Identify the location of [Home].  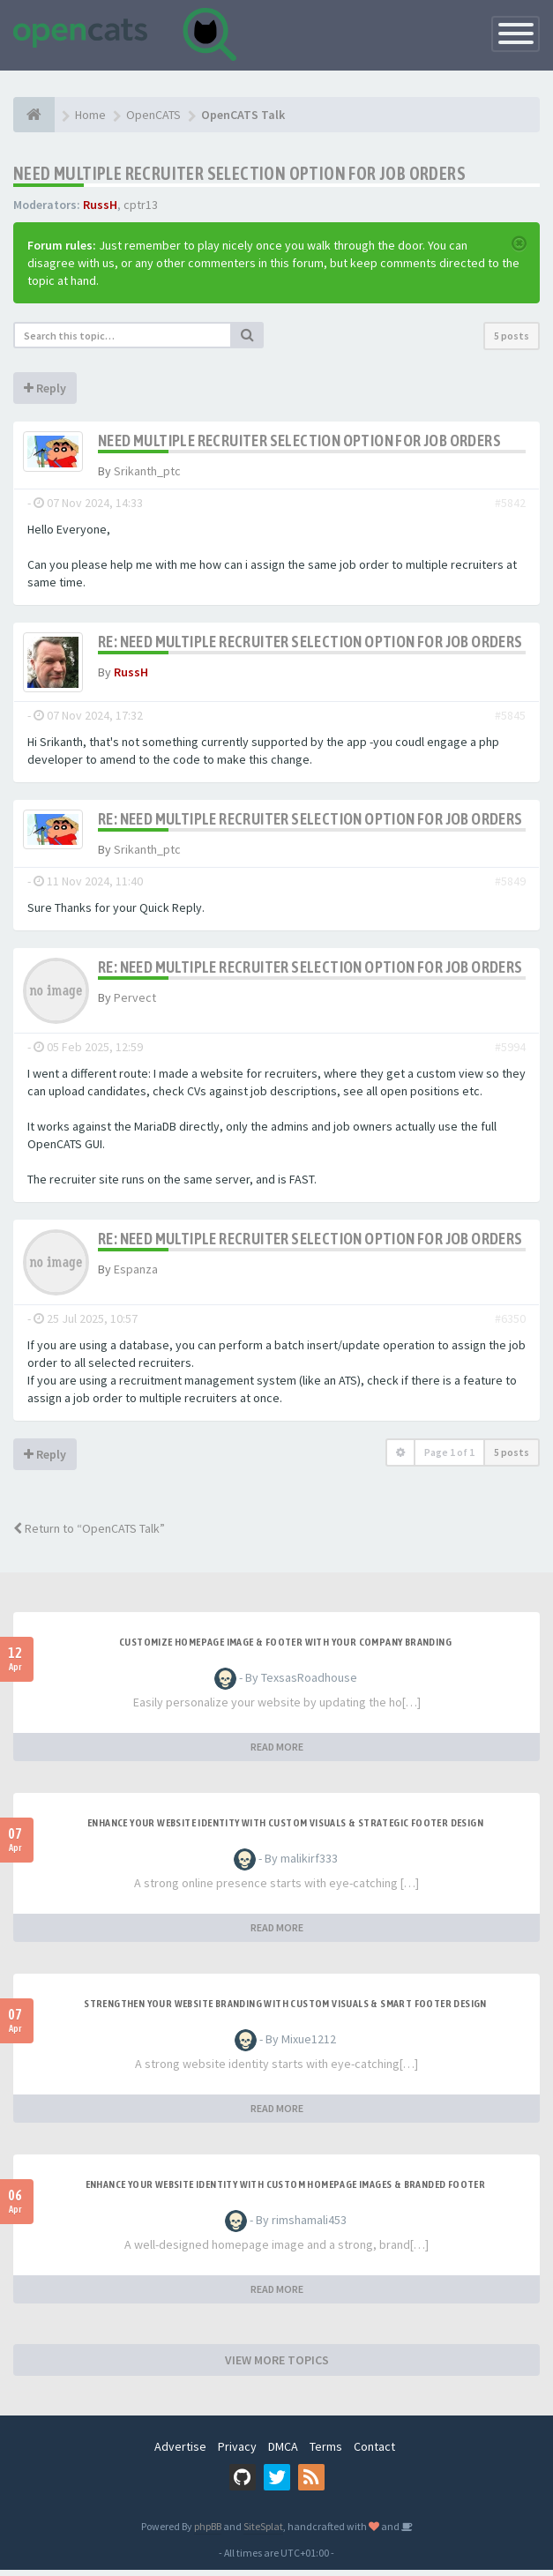
(34, 114).